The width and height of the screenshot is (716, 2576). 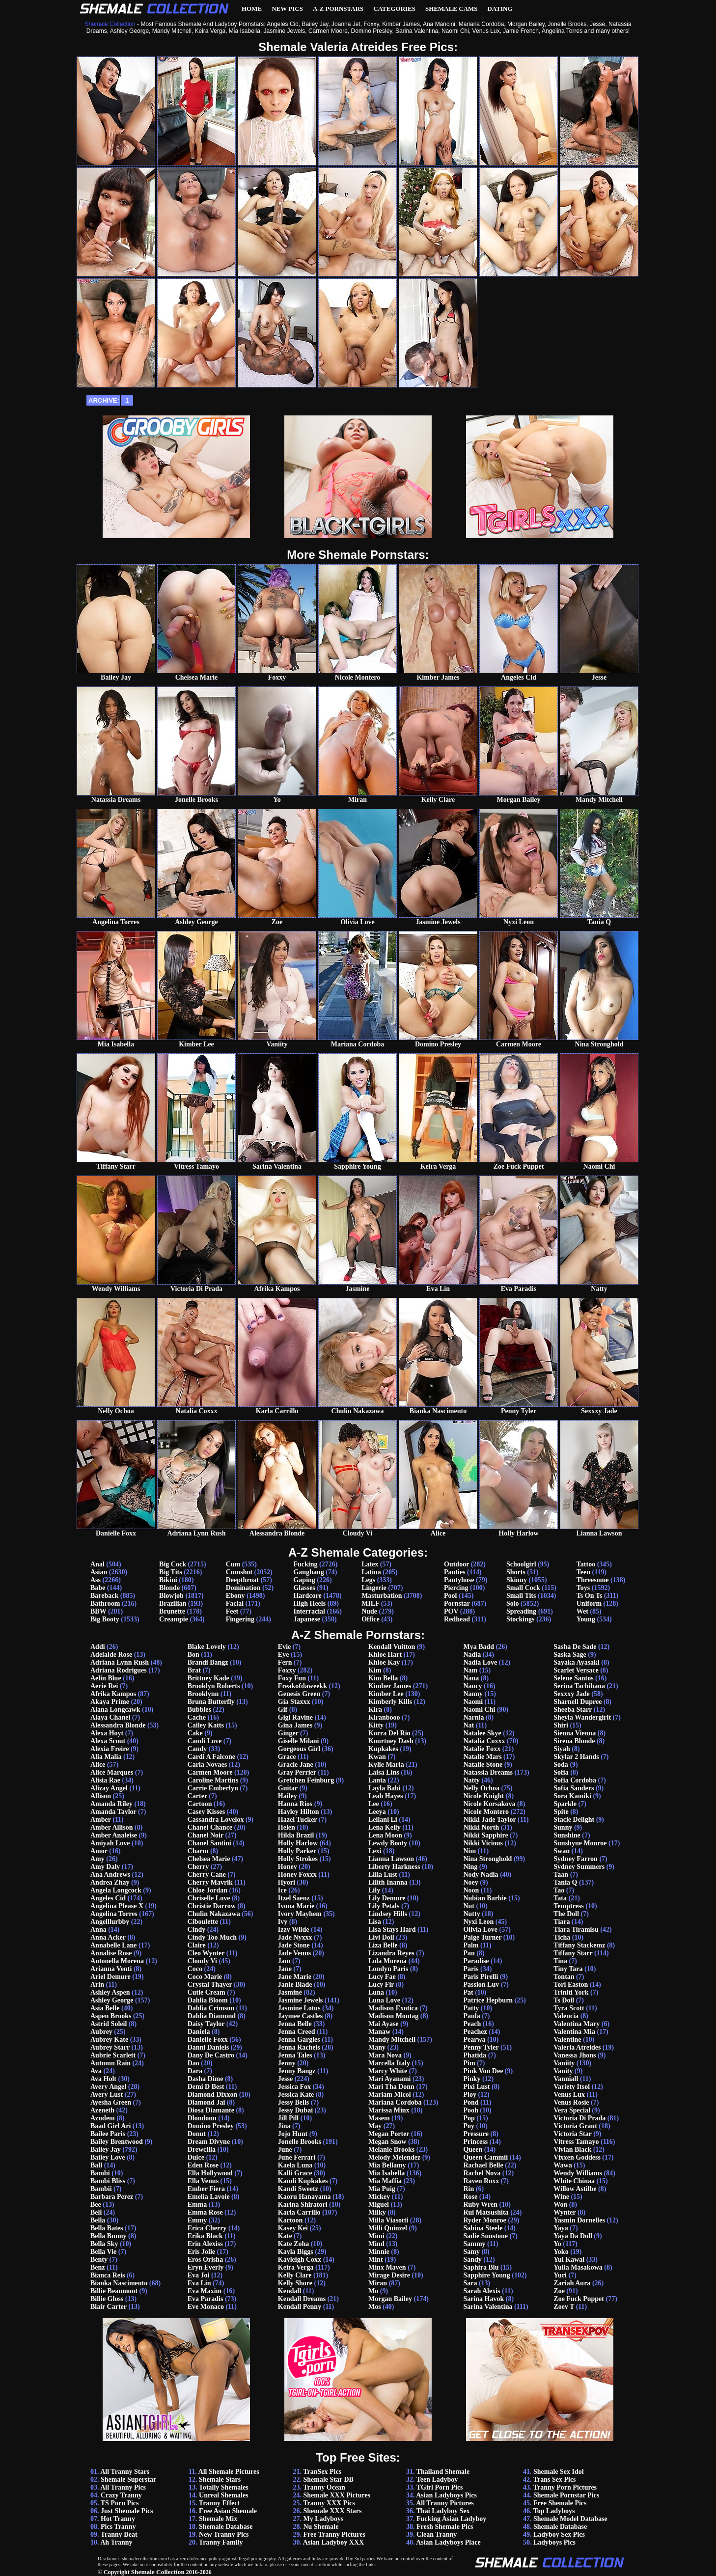 What do you see at coordinates (101, 2031) in the screenshot?
I see `Aubrey` at bounding box center [101, 2031].